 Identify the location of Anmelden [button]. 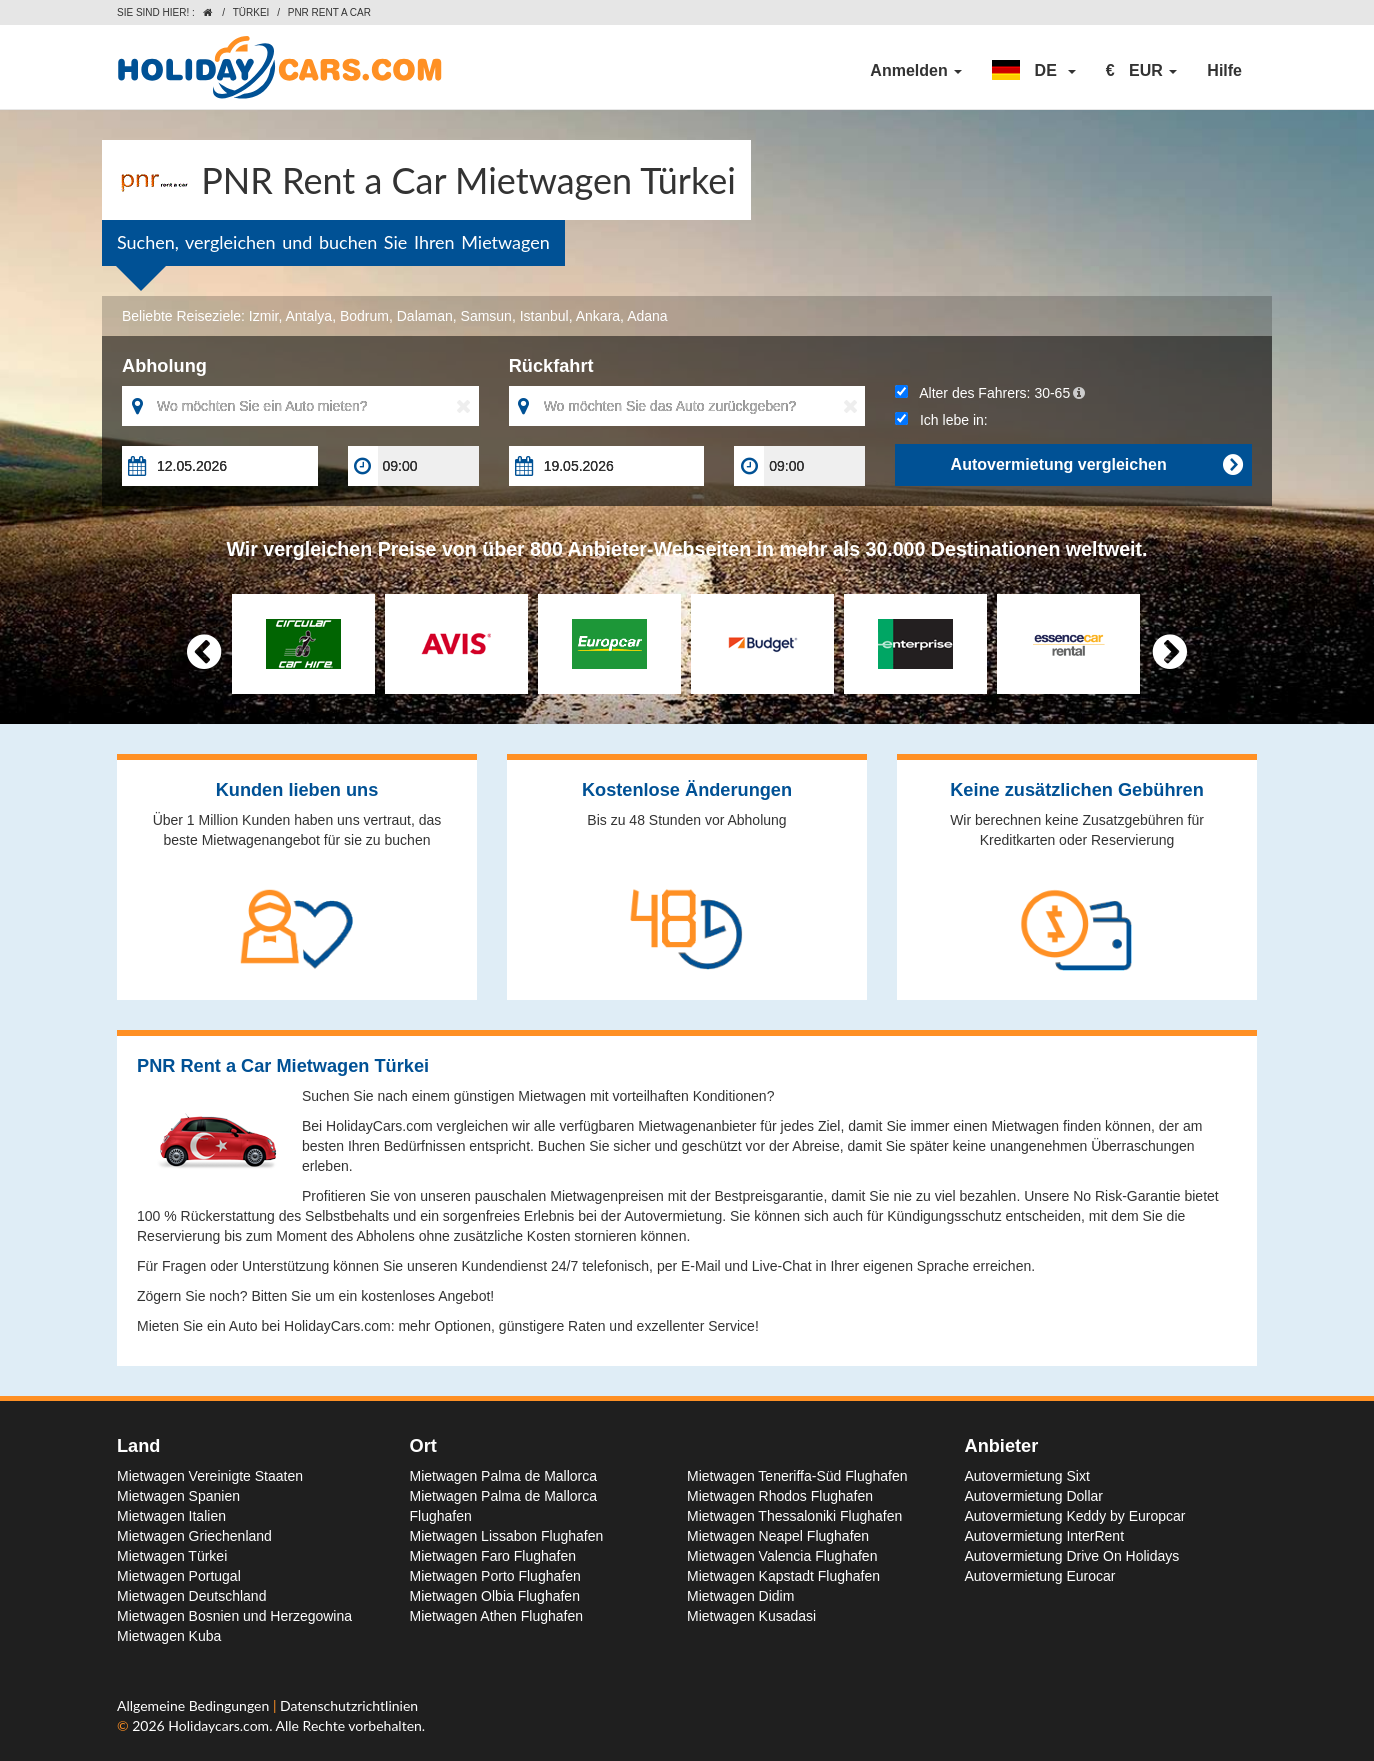
(916, 70).